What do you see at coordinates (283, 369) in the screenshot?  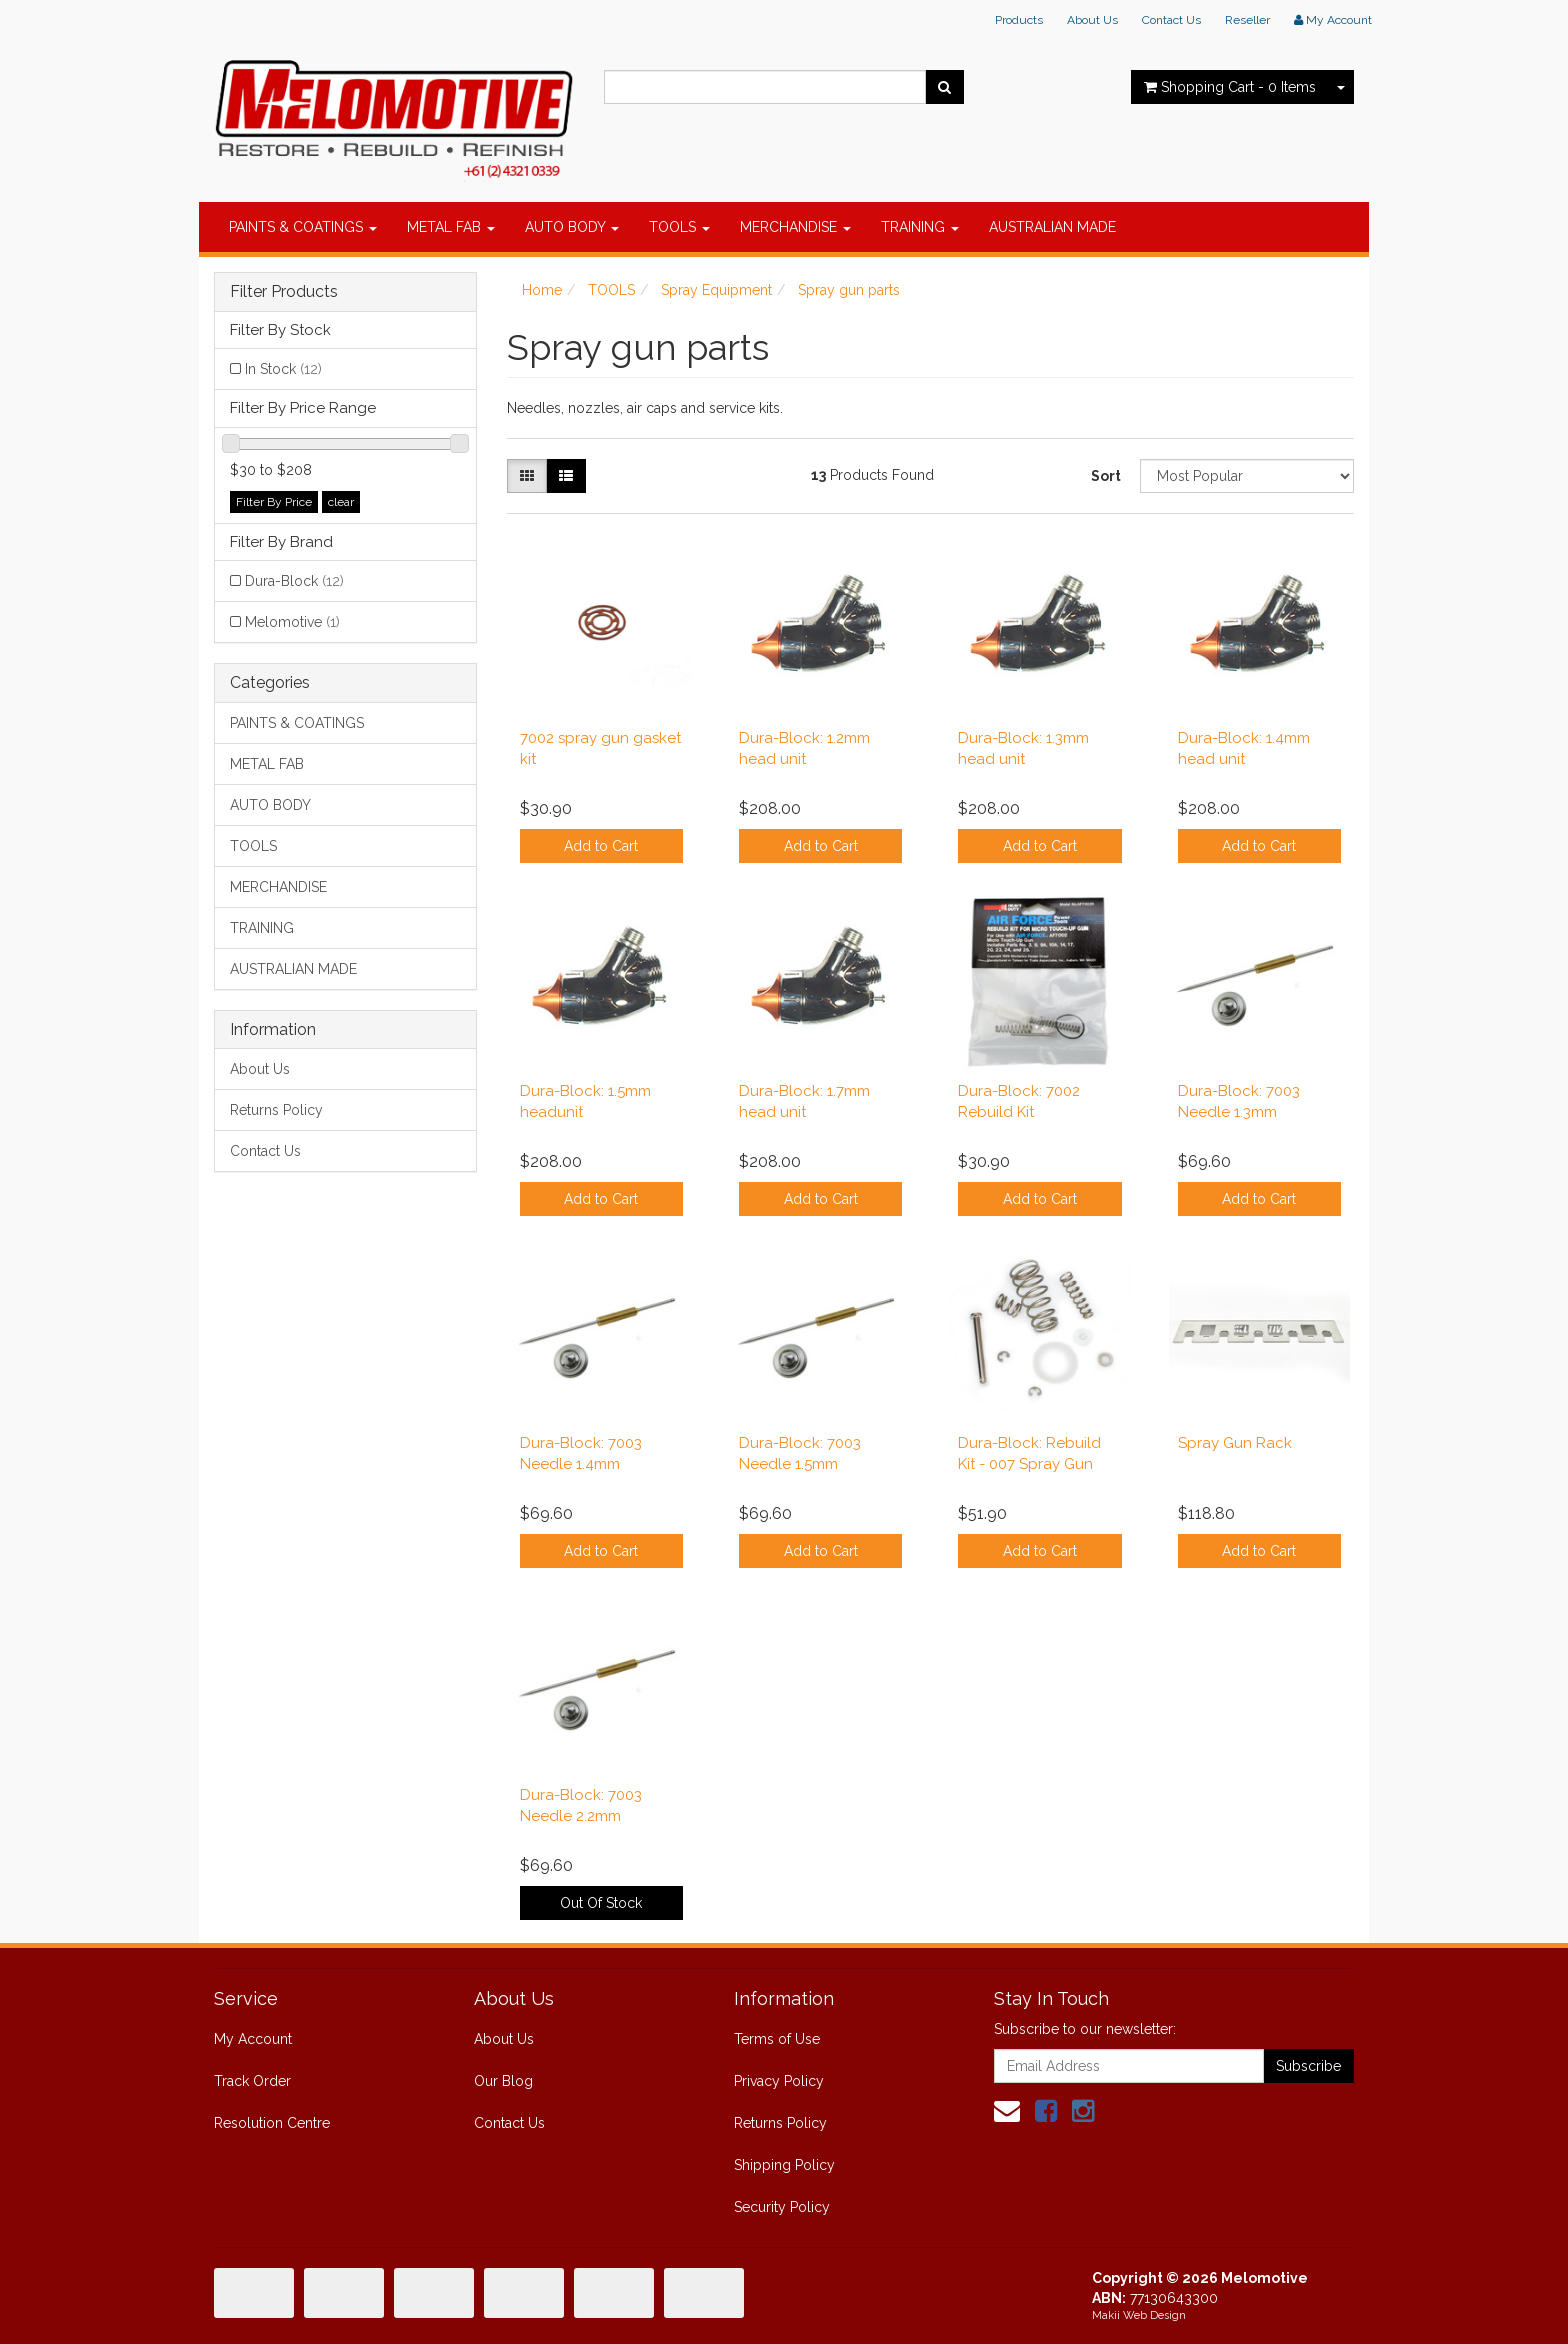 I see `In Stock` at bounding box center [283, 369].